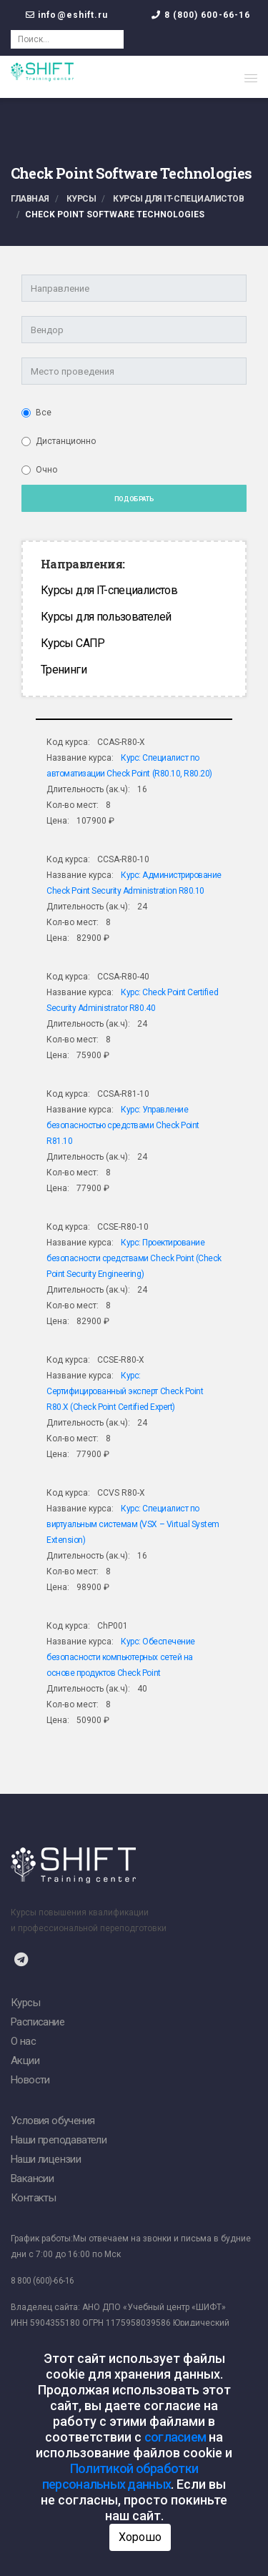  Describe the element at coordinates (134, 1258) in the screenshot. I see `Курс: Проектирование безопасности средствами Check Point (Сheck Point Security Engineering)` at that location.